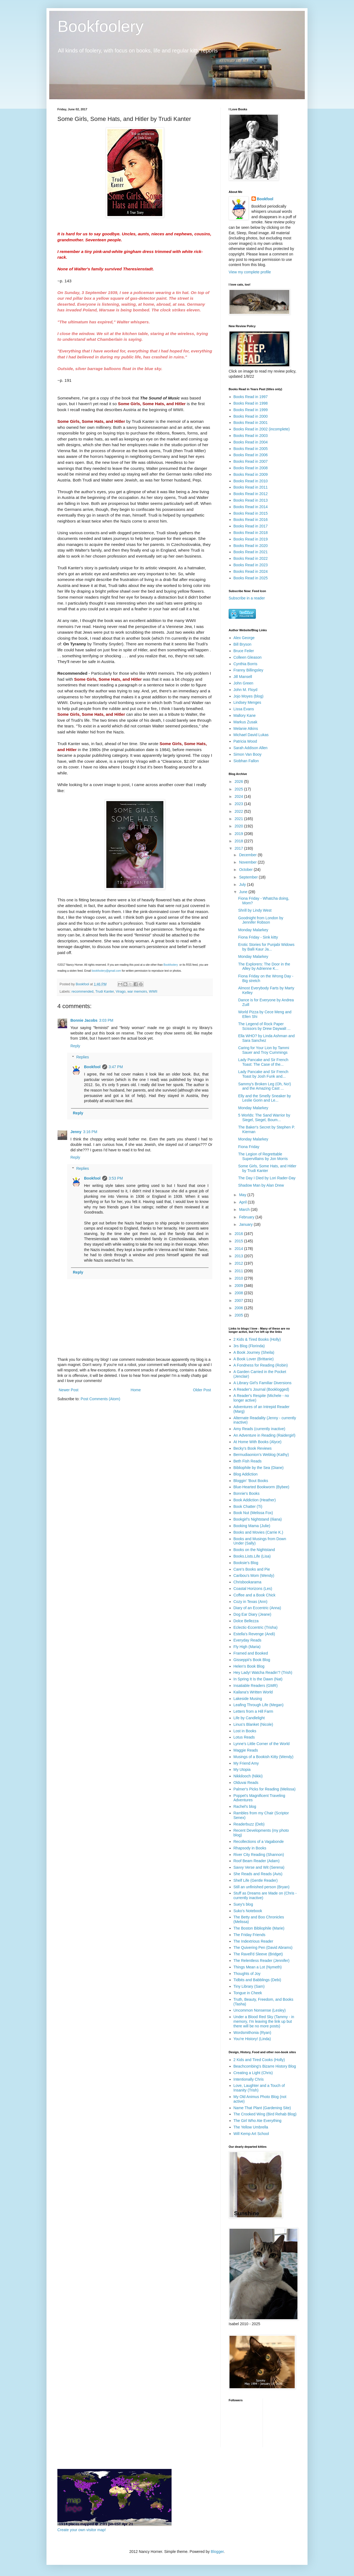 The height and width of the screenshot is (2576, 354). What do you see at coordinates (243, 683) in the screenshot?
I see `John Green` at bounding box center [243, 683].